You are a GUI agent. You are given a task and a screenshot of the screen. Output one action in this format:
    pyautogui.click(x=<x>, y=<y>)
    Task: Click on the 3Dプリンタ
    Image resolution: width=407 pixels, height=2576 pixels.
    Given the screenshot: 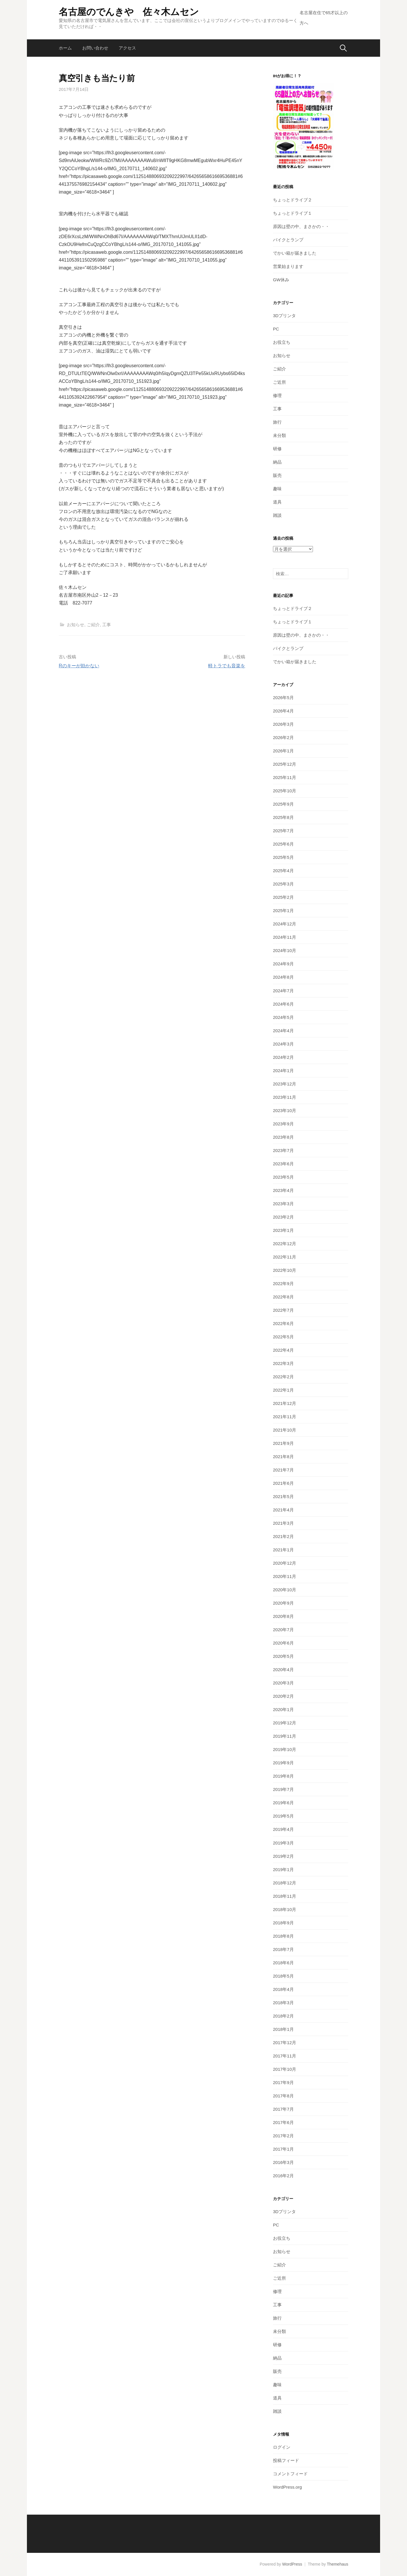 What is the action you would take?
    pyautogui.click(x=284, y=315)
    